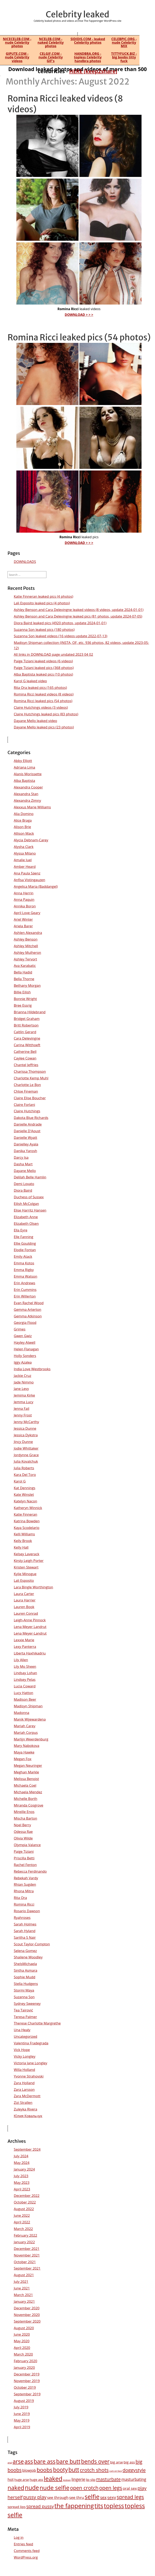 The width and height of the screenshot is (155, 2576). Describe the element at coordinates (22, 1758) in the screenshot. I see `Megan Fox` at that location.